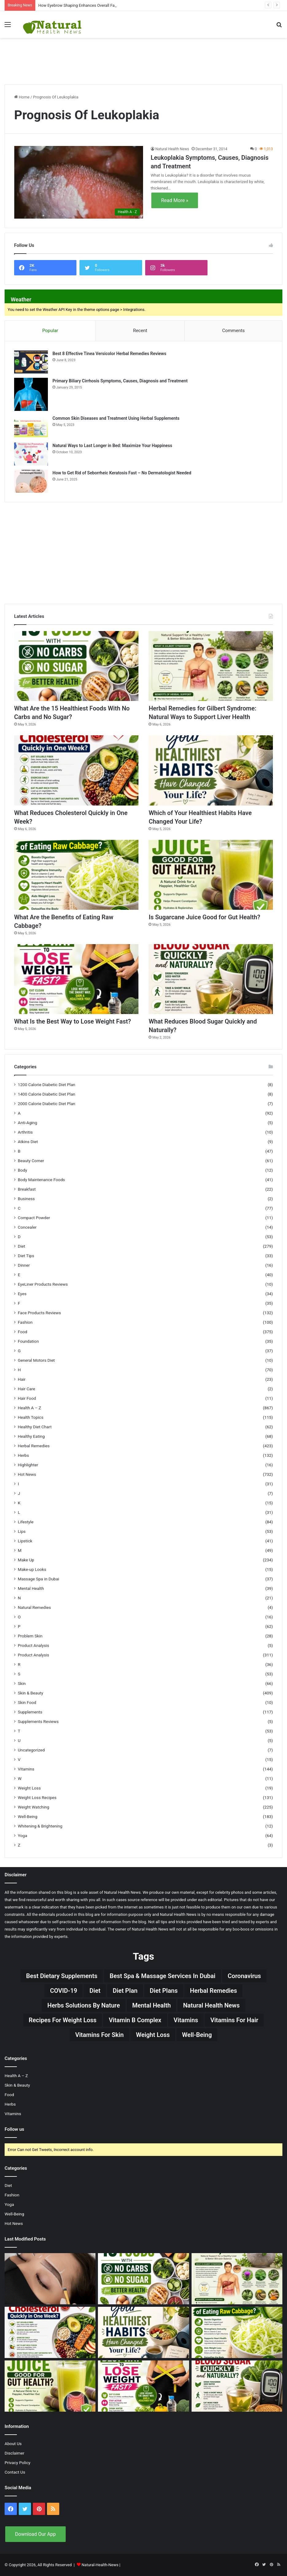 This screenshot has width=287, height=2576. I want to click on Supplements Reviews, so click(38, 1721).